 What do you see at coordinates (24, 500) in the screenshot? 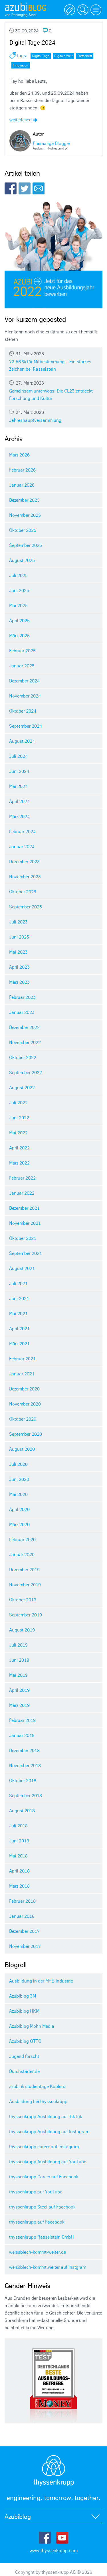
I see `Dezember 2025` at bounding box center [24, 500].